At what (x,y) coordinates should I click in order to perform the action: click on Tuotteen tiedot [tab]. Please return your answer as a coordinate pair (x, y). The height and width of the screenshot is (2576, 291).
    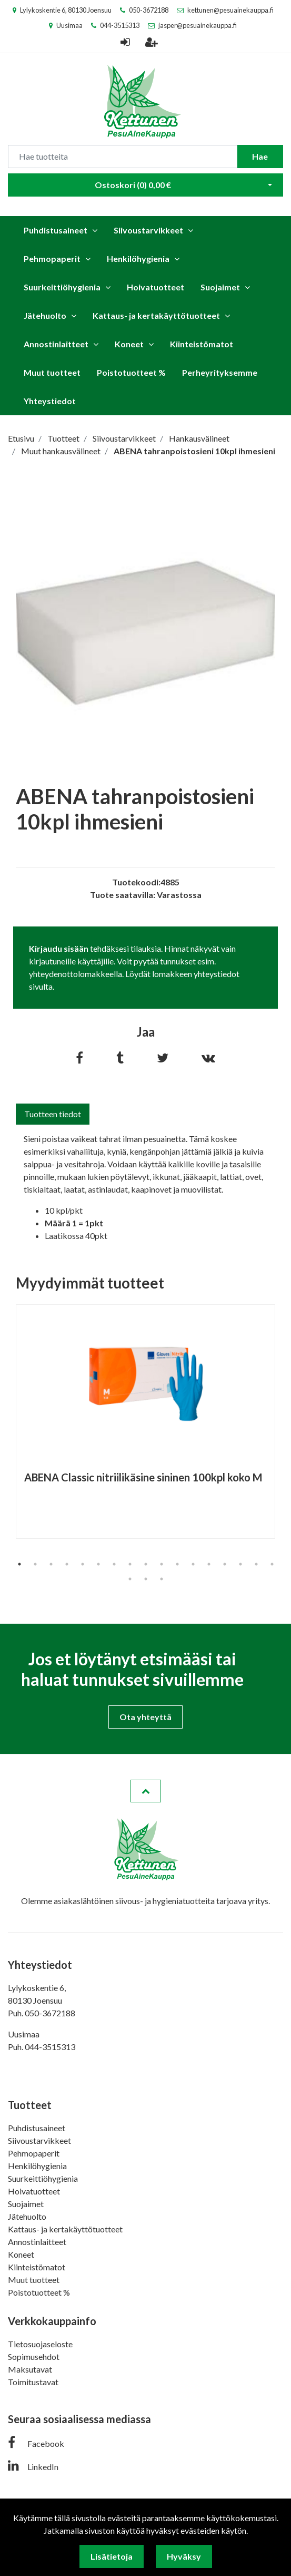
    Looking at the image, I should click on (52, 1114).